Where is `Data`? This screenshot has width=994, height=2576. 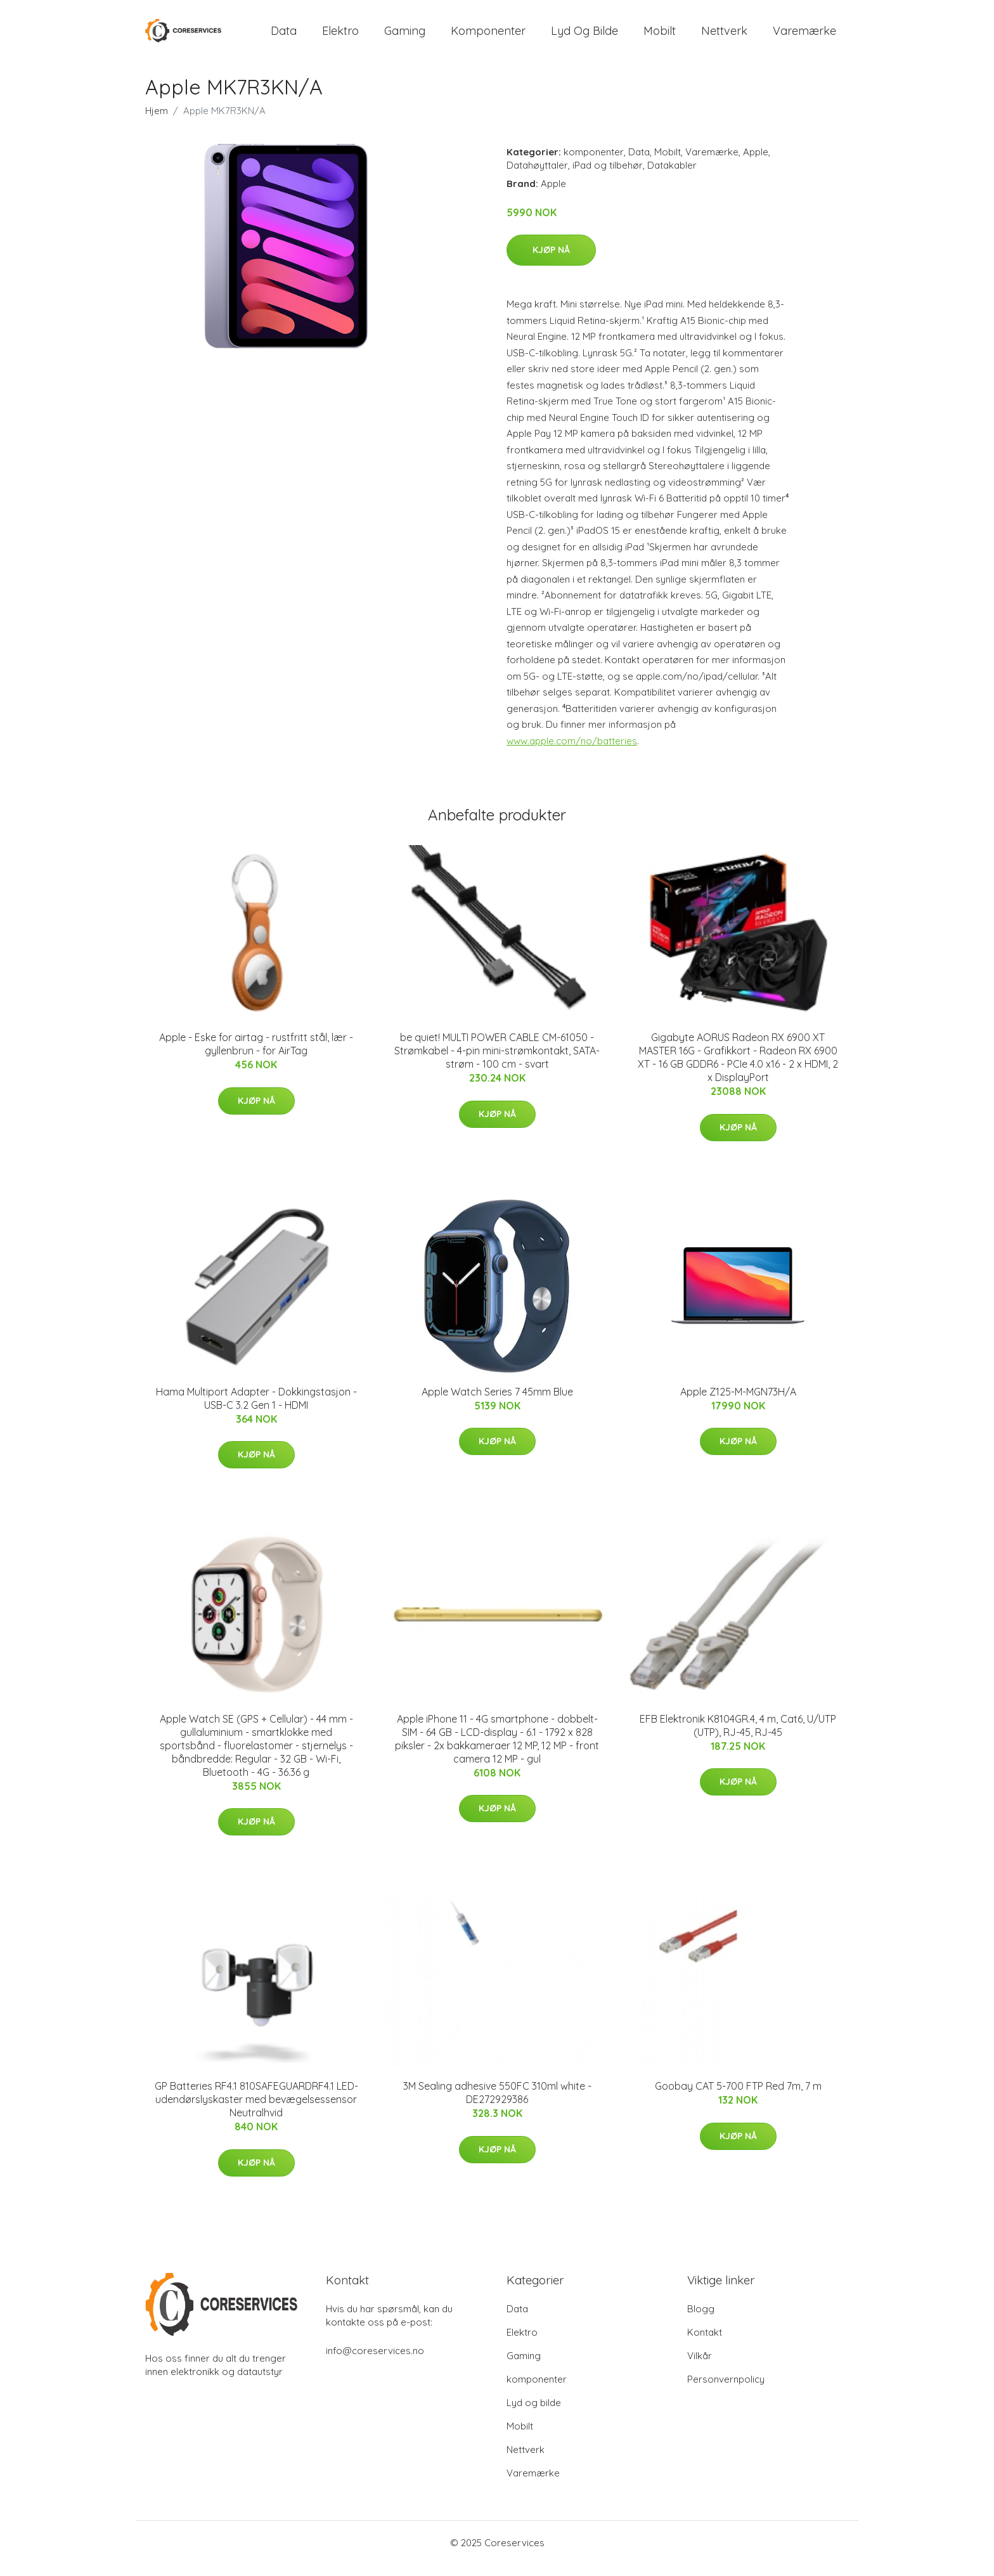 Data is located at coordinates (284, 36).